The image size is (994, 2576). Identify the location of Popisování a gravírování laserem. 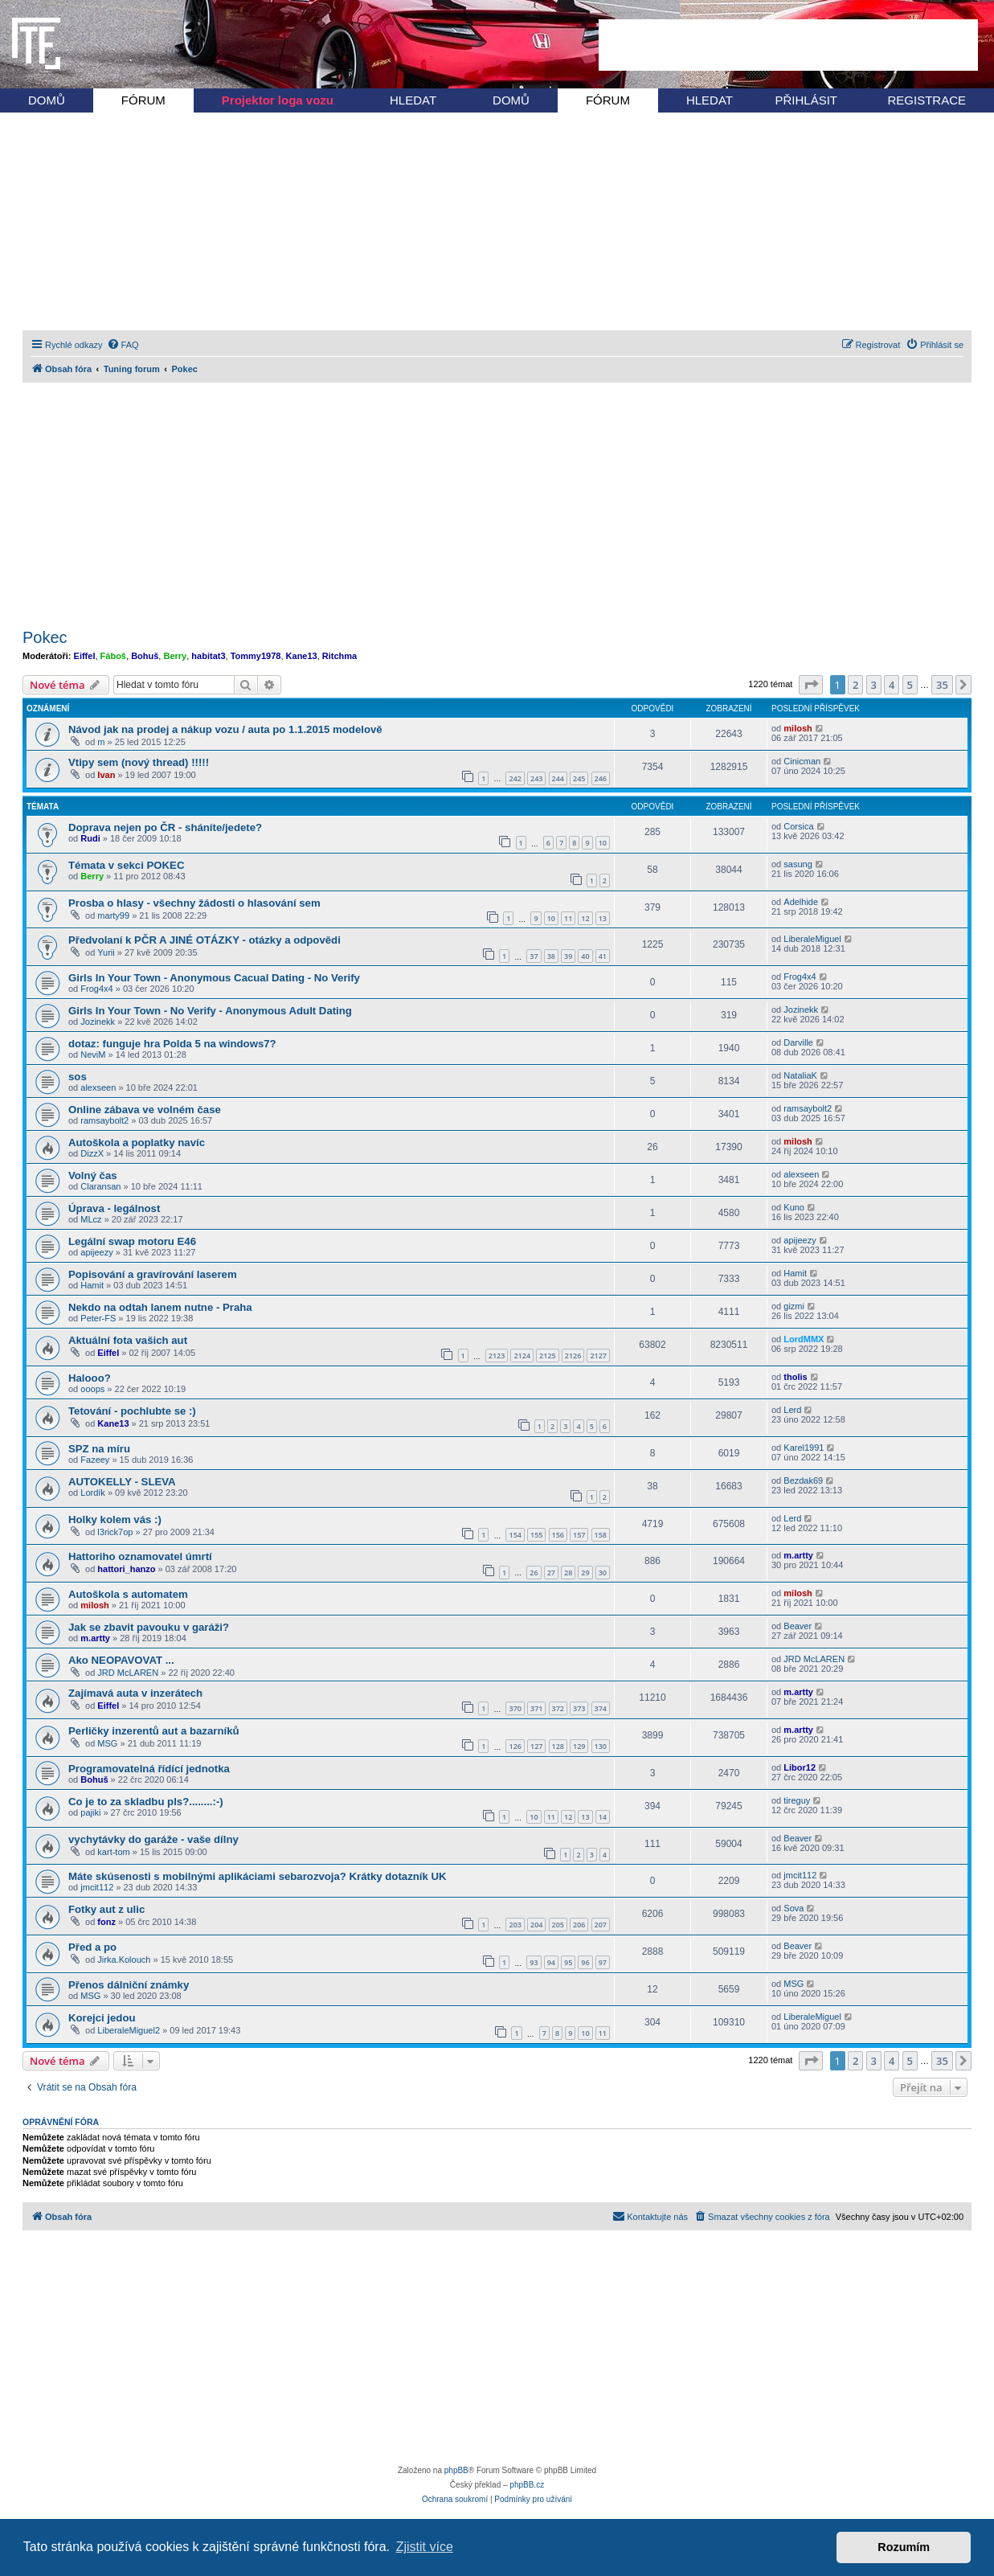
(152, 1274).